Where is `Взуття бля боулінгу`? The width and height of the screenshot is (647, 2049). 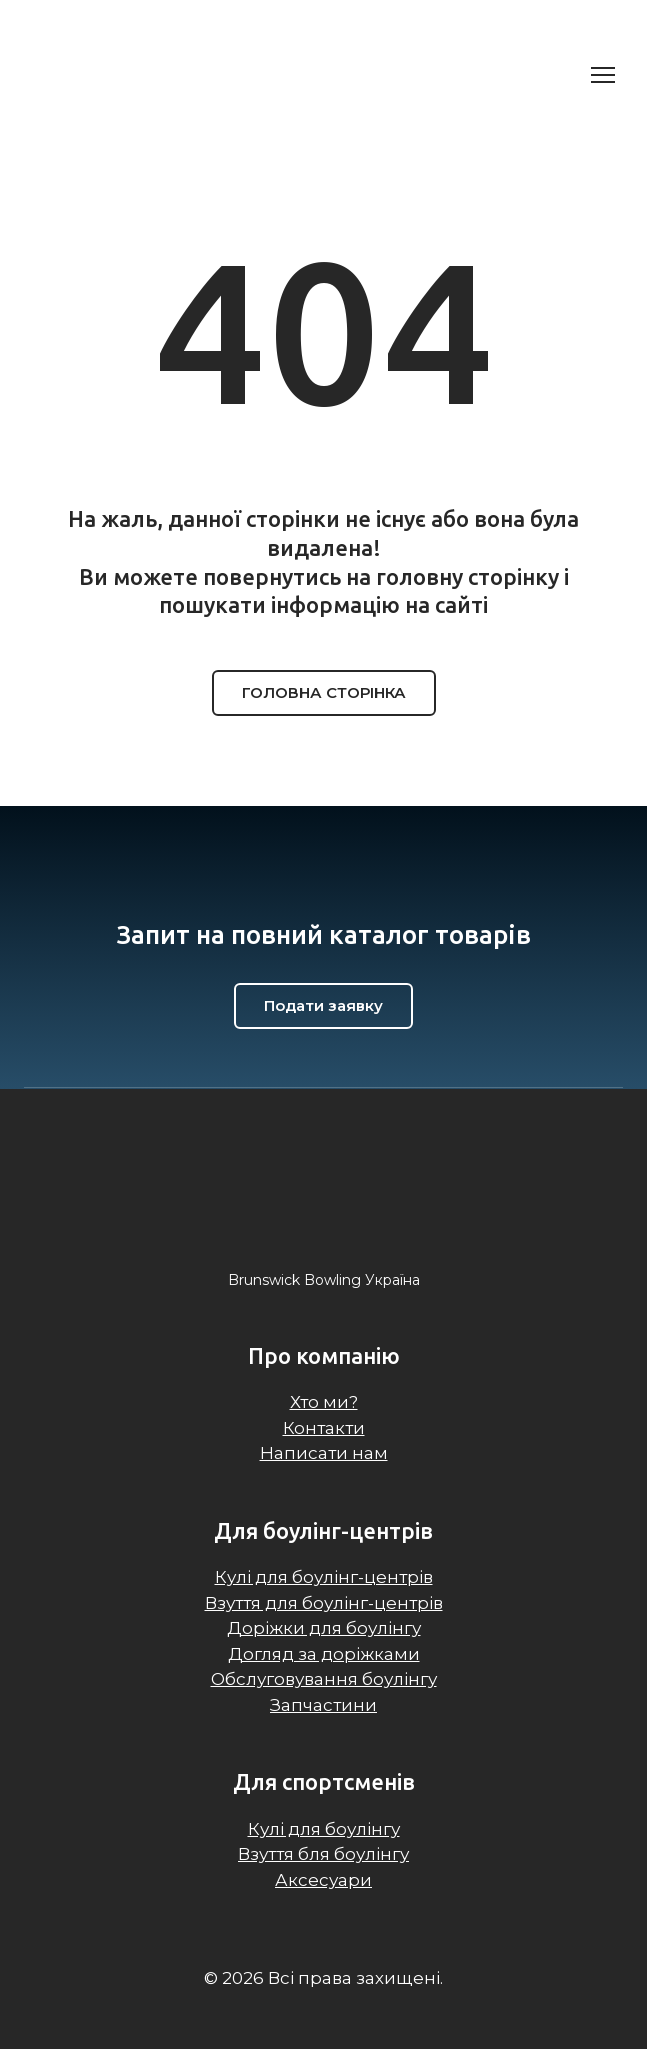 Взуття бля боулінгу is located at coordinates (323, 1854).